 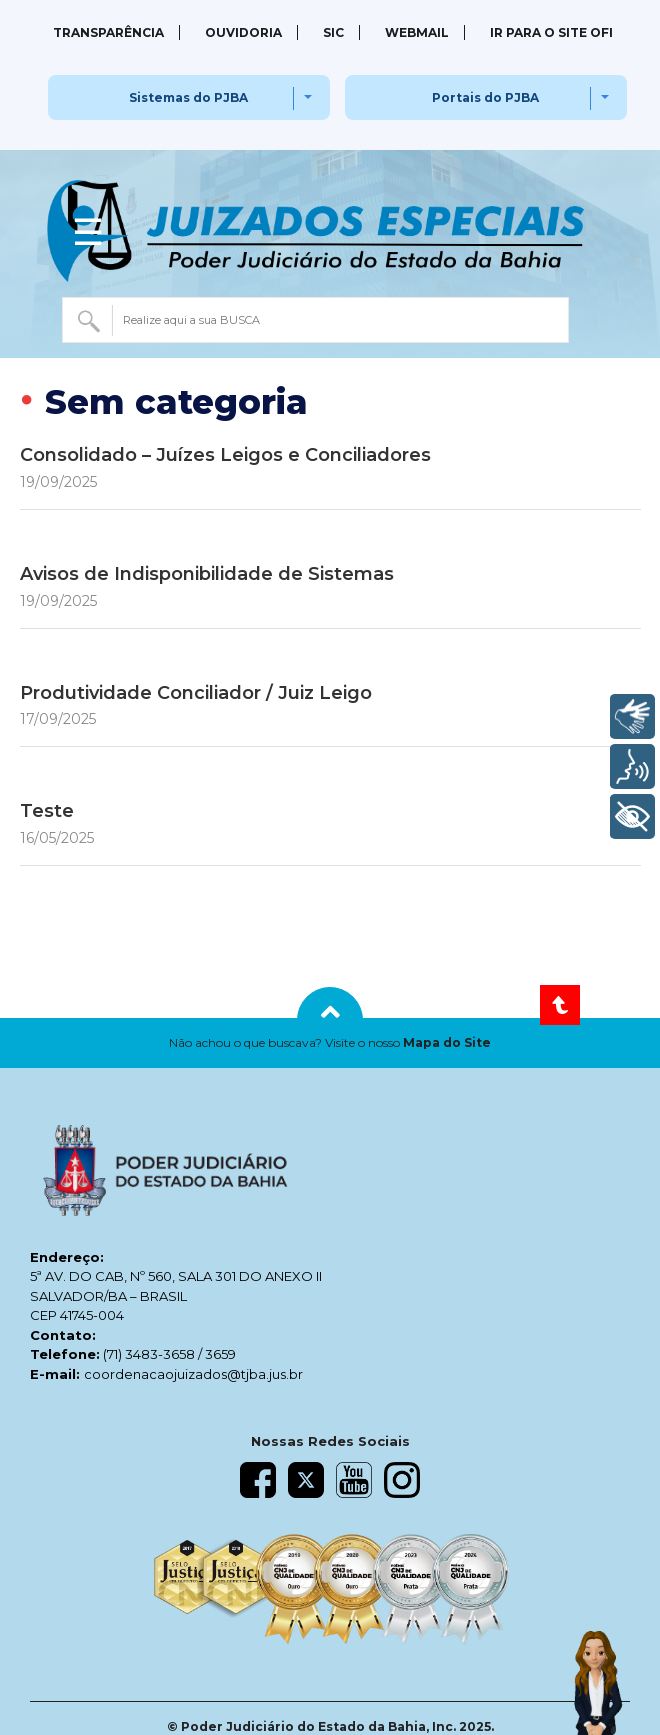 What do you see at coordinates (108, 32) in the screenshot?
I see `Transparência` at bounding box center [108, 32].